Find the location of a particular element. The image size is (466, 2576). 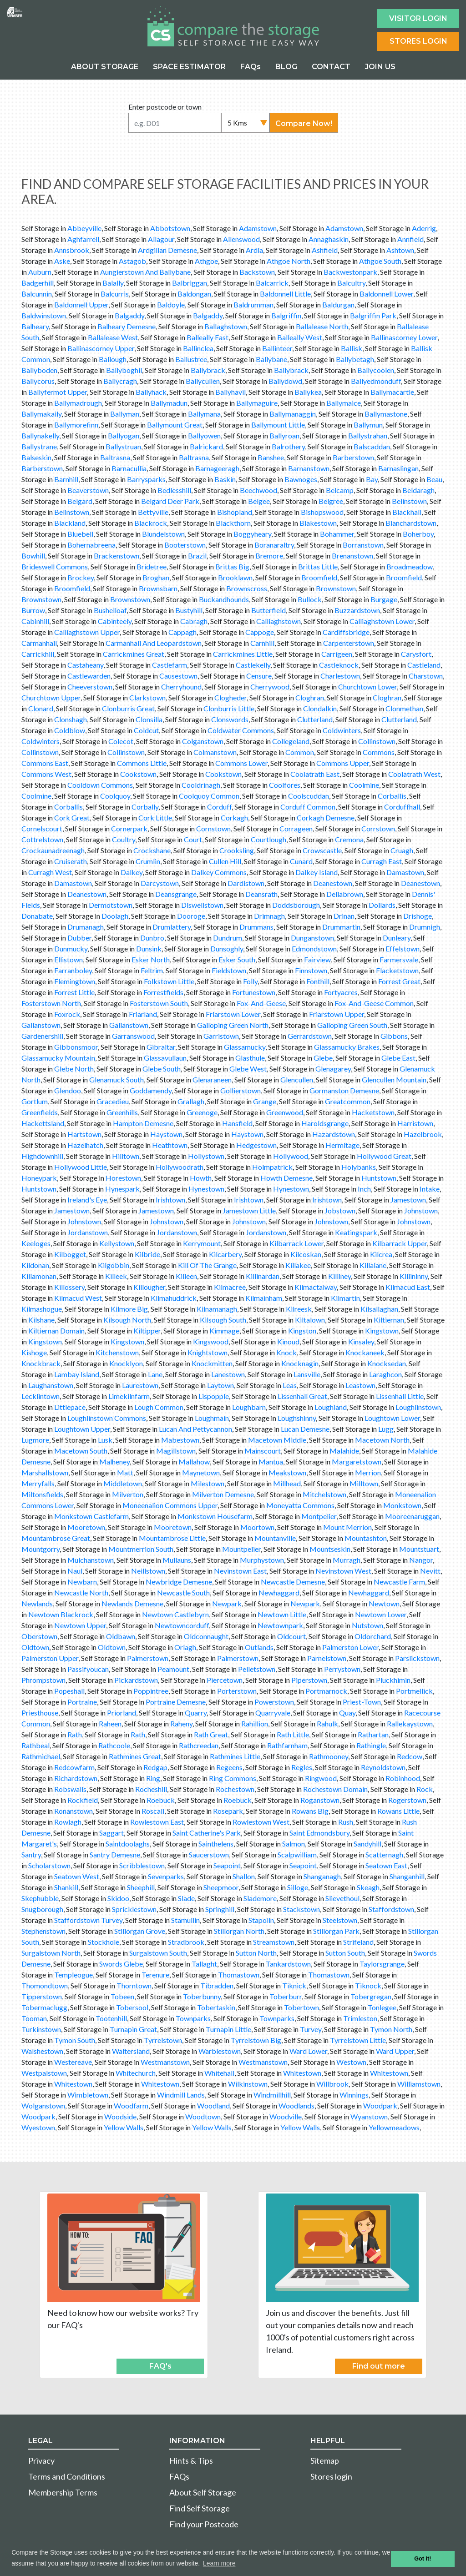

Garranswood is located at coordinates (133, 1035).